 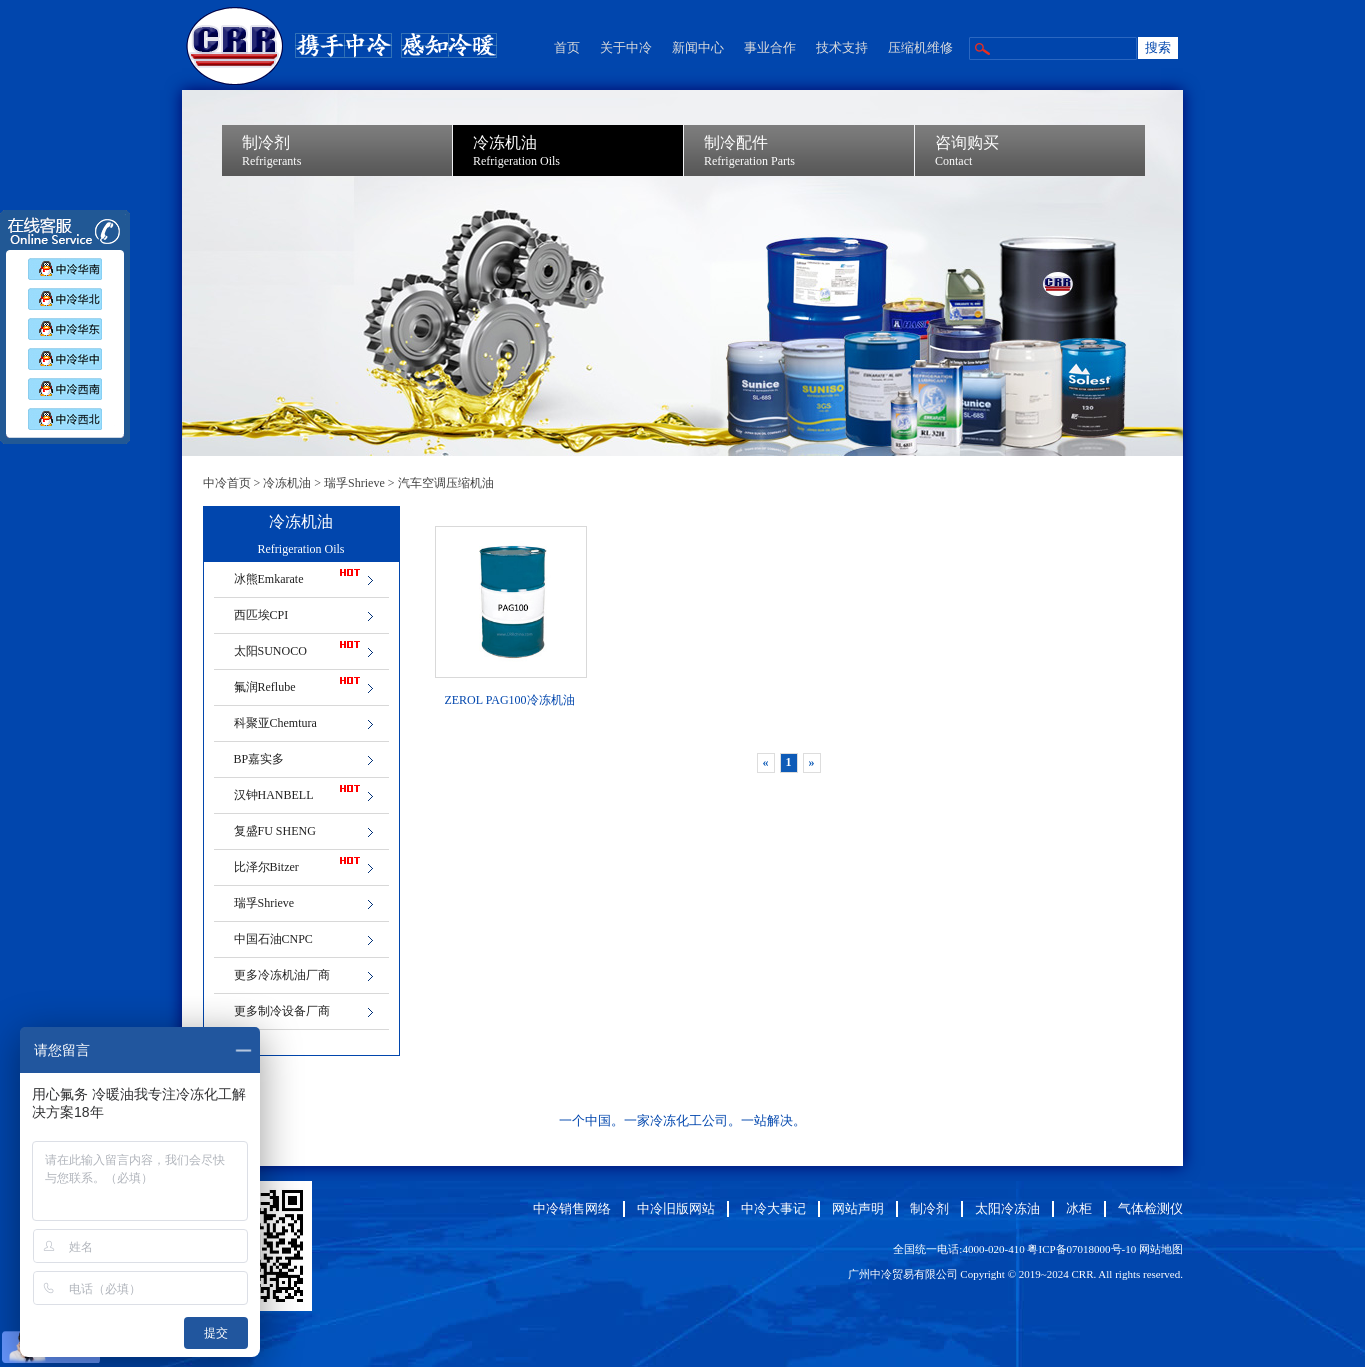 What do you see at coordinates (259, 759) in the screenshot?
I see `BP嘉实多` at bounding box center [259, 759].